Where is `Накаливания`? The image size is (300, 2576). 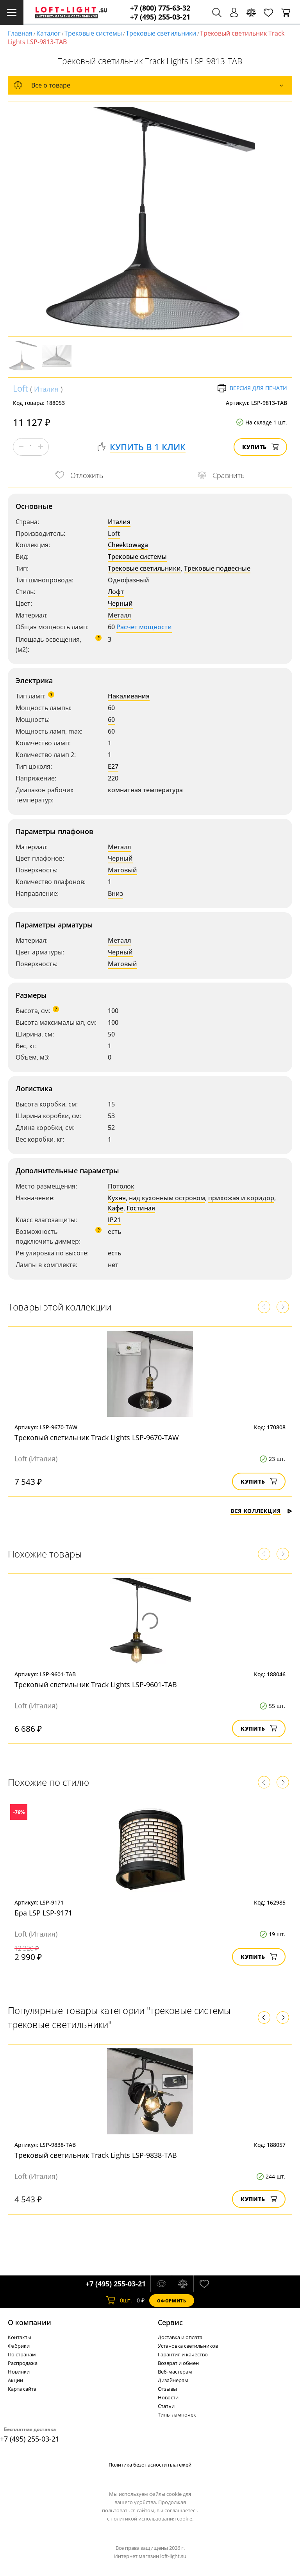
Накаливания is located at coordinates (129, 696).